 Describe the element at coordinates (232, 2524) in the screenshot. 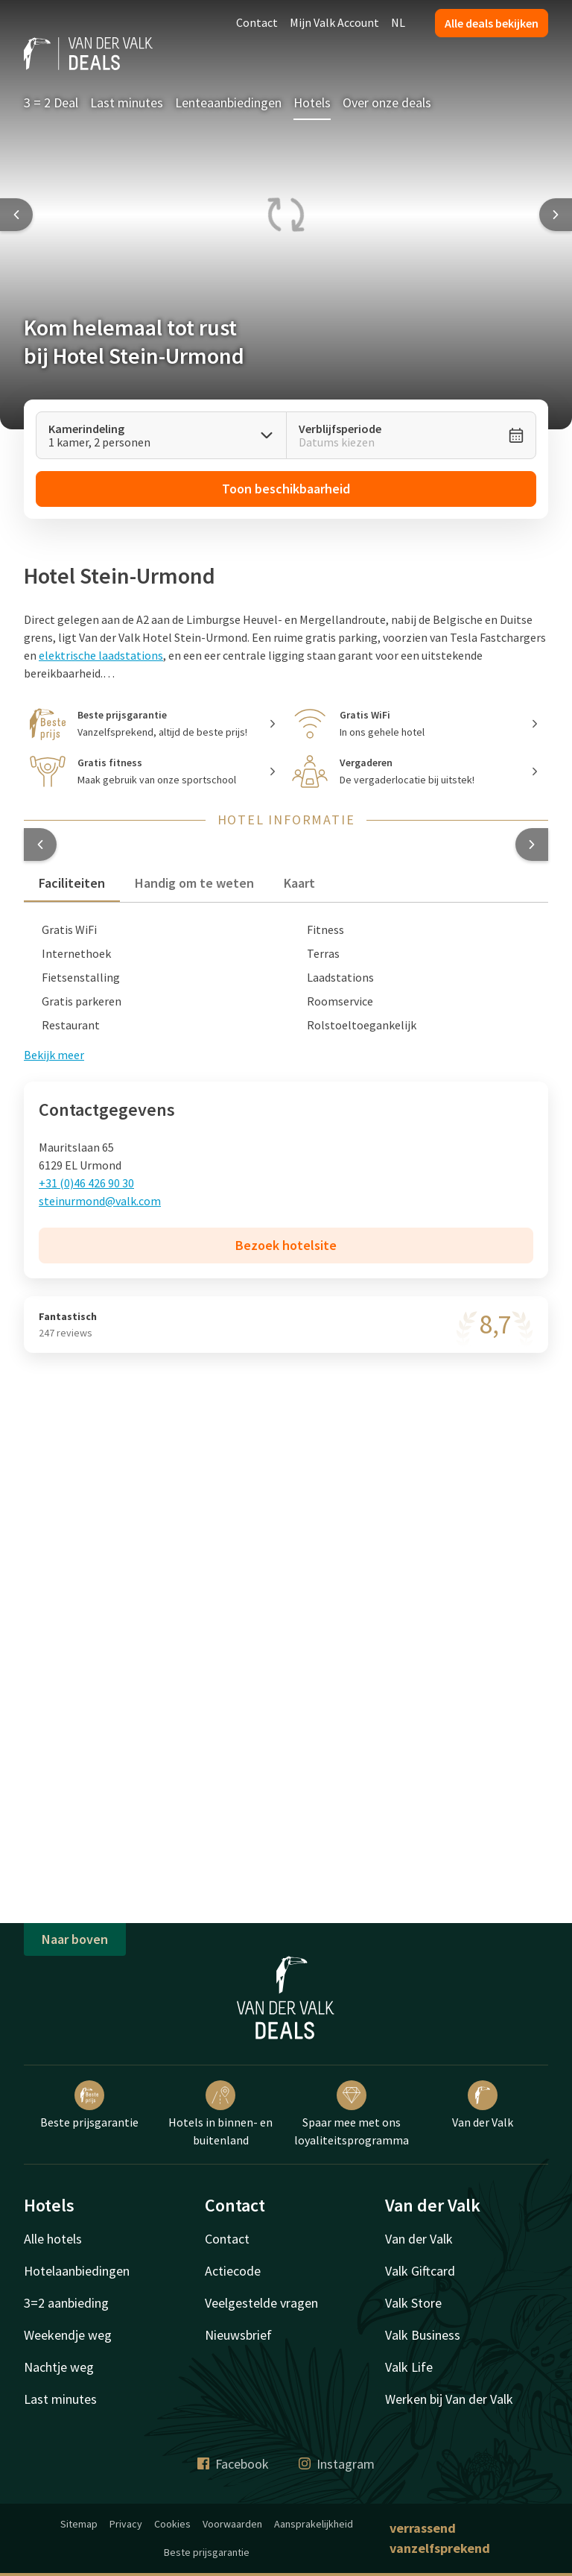

I see `Voorwaarden` at that location.